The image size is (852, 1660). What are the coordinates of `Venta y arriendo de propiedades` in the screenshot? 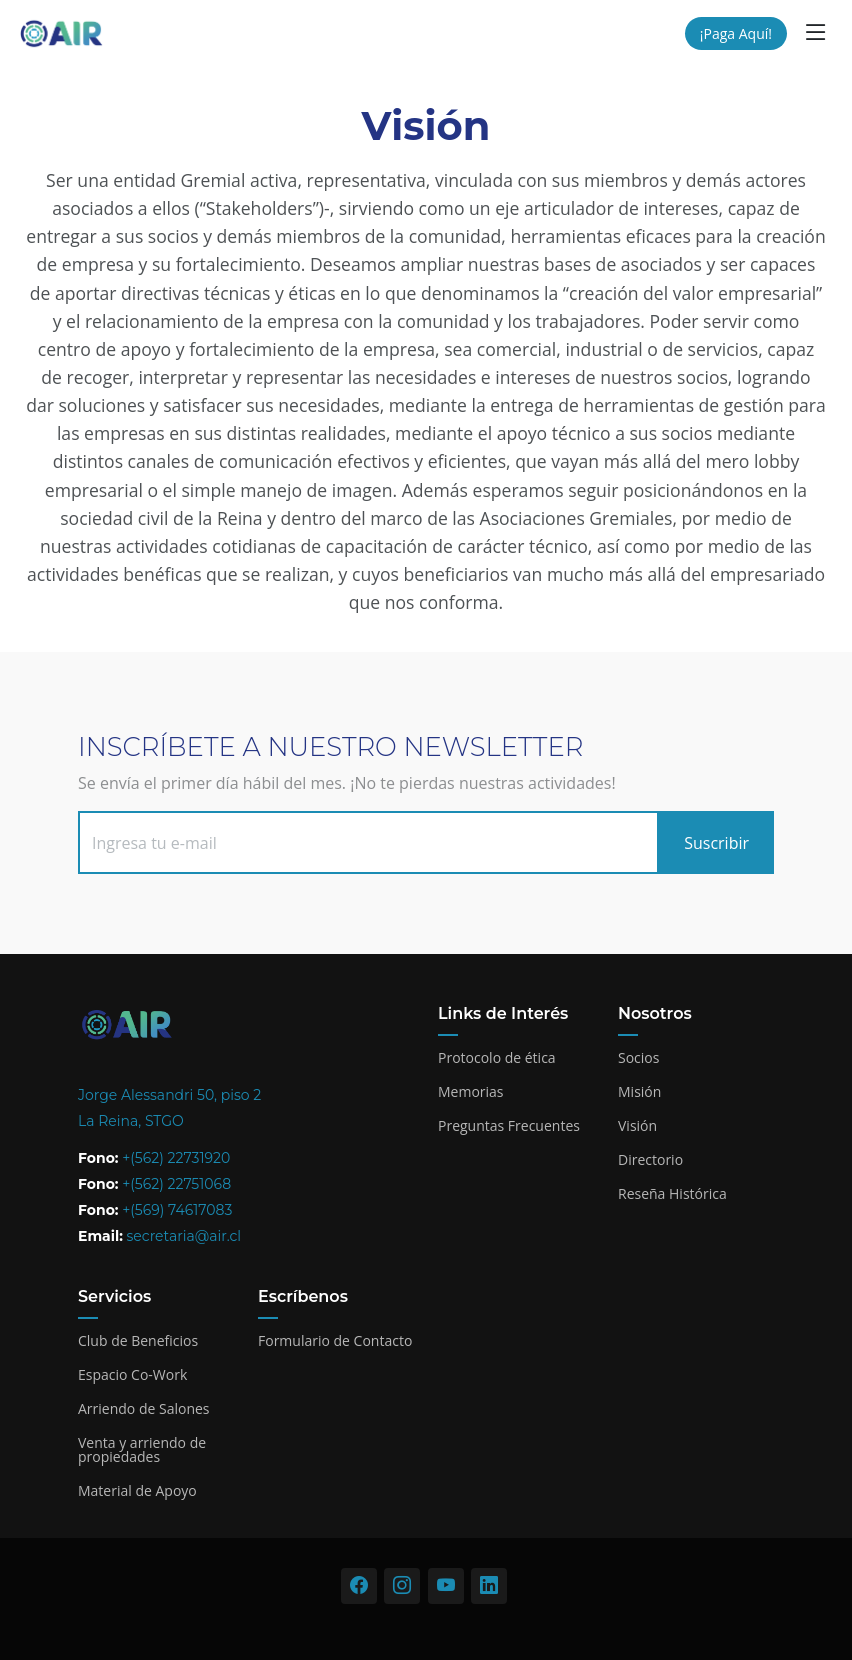 It's located at (142, 1450).